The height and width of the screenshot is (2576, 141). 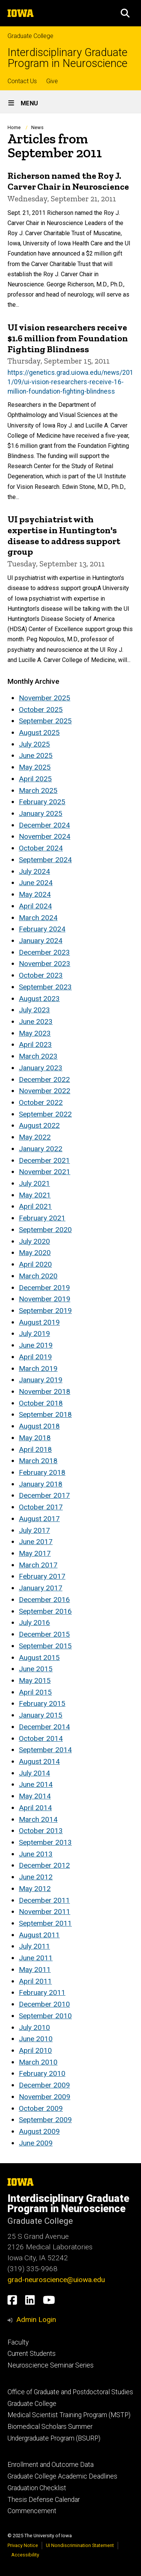 I want to click on September 2018, so click(x=45, y=1414).